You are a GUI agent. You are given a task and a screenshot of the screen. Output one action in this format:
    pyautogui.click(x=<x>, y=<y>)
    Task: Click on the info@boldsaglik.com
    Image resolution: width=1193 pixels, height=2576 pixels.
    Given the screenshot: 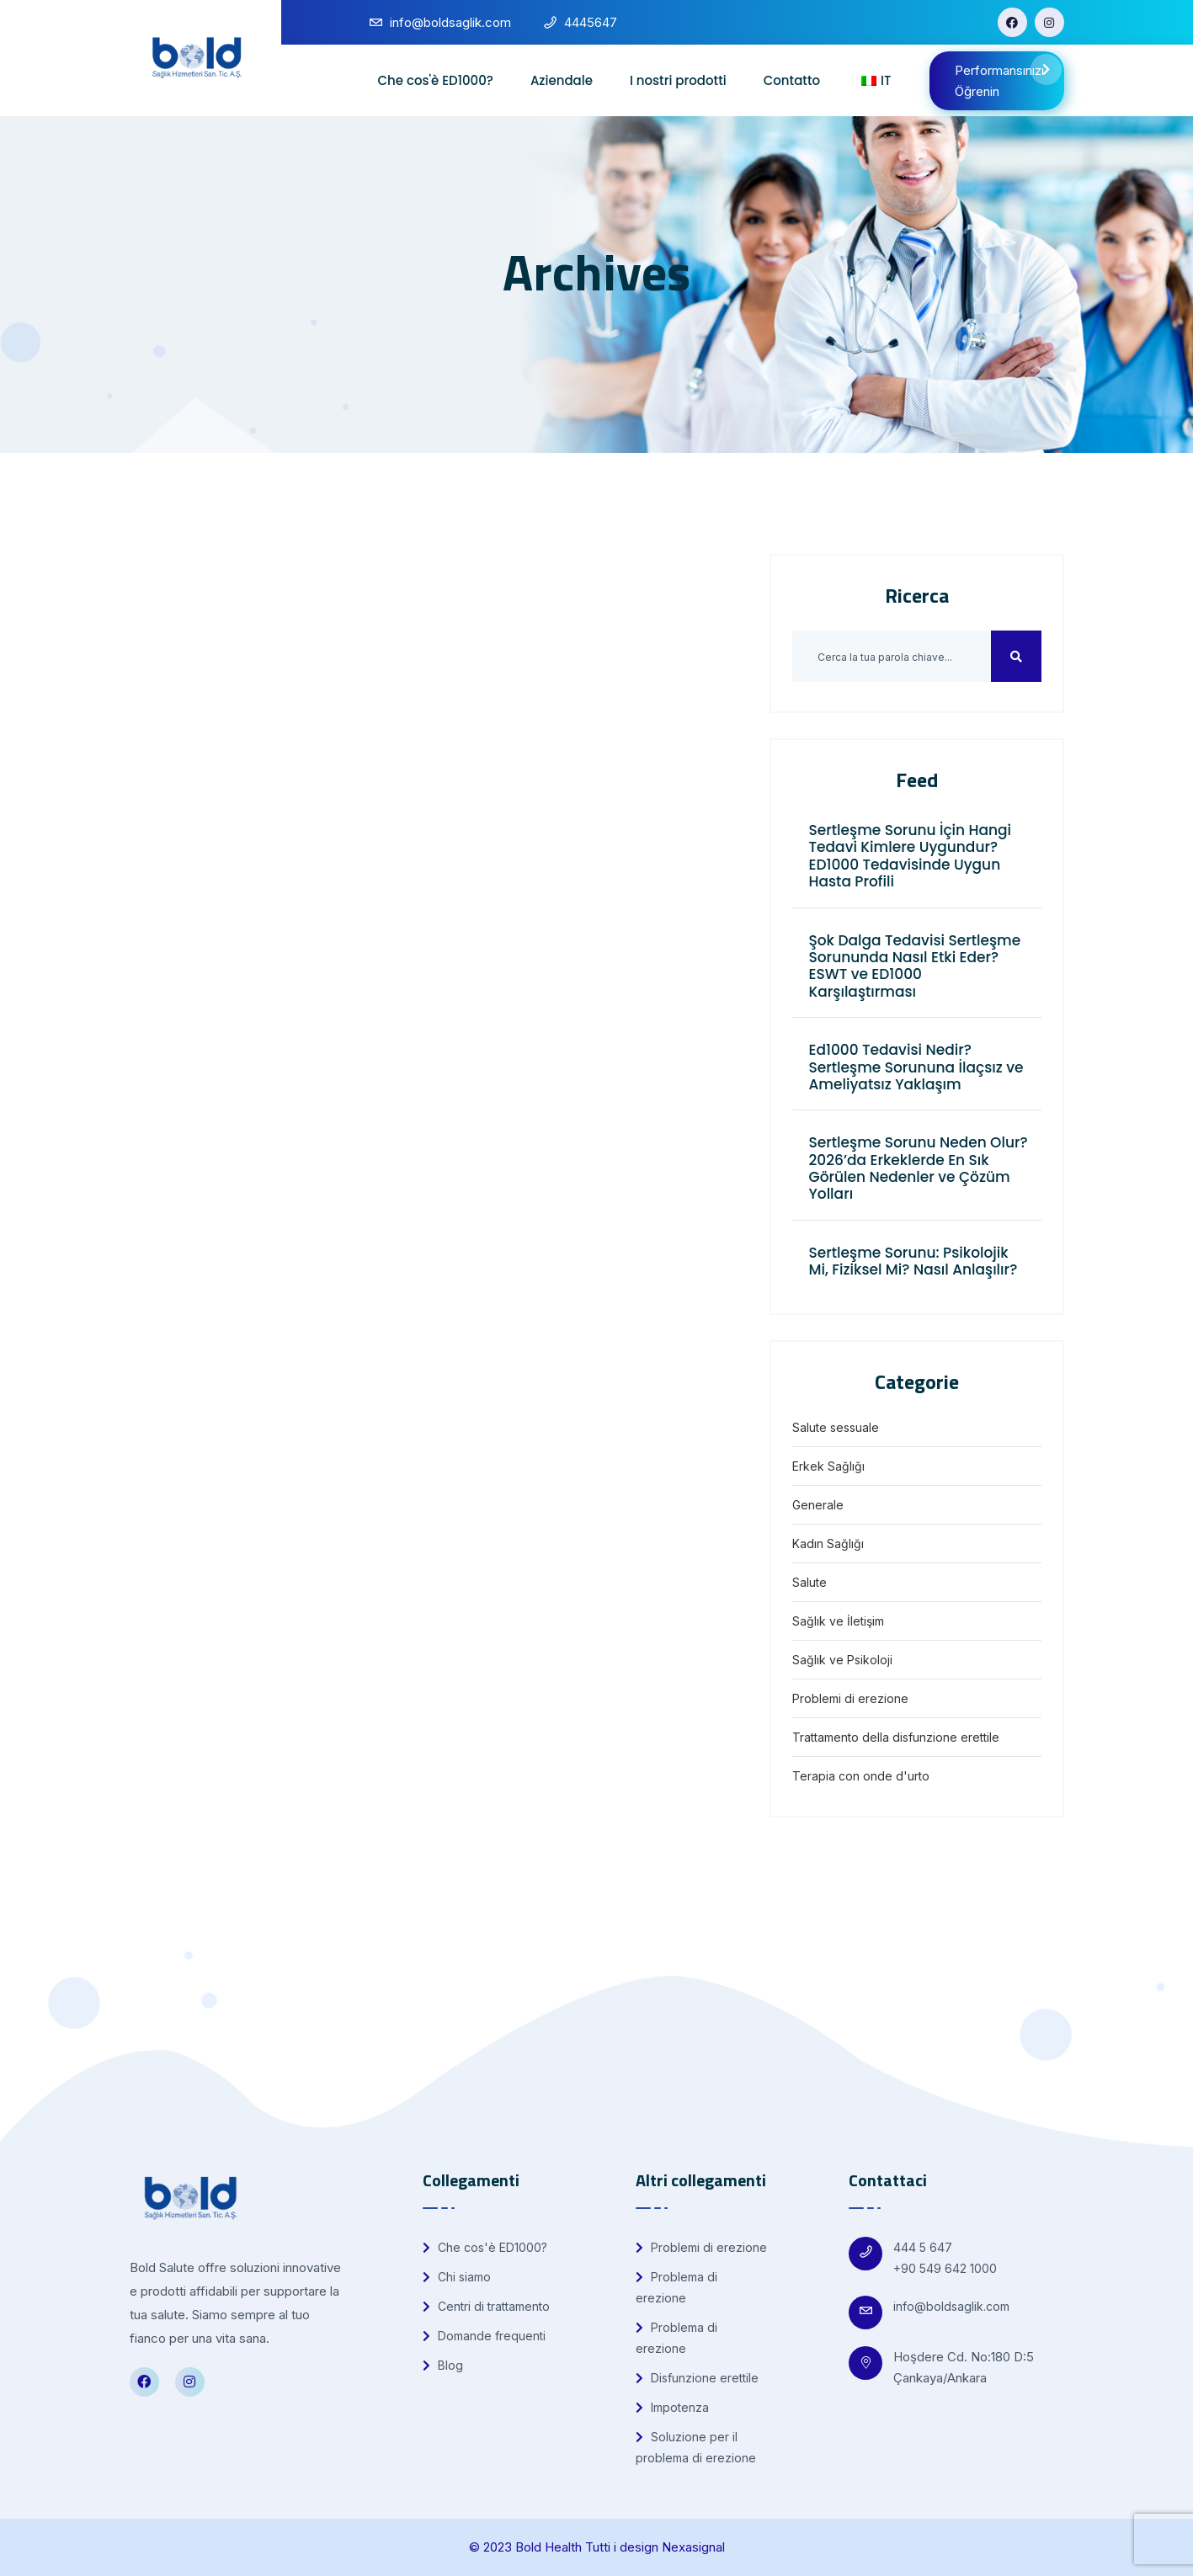 What is the action you would take?
    pyautogui.click(x=951, y=2306)
    